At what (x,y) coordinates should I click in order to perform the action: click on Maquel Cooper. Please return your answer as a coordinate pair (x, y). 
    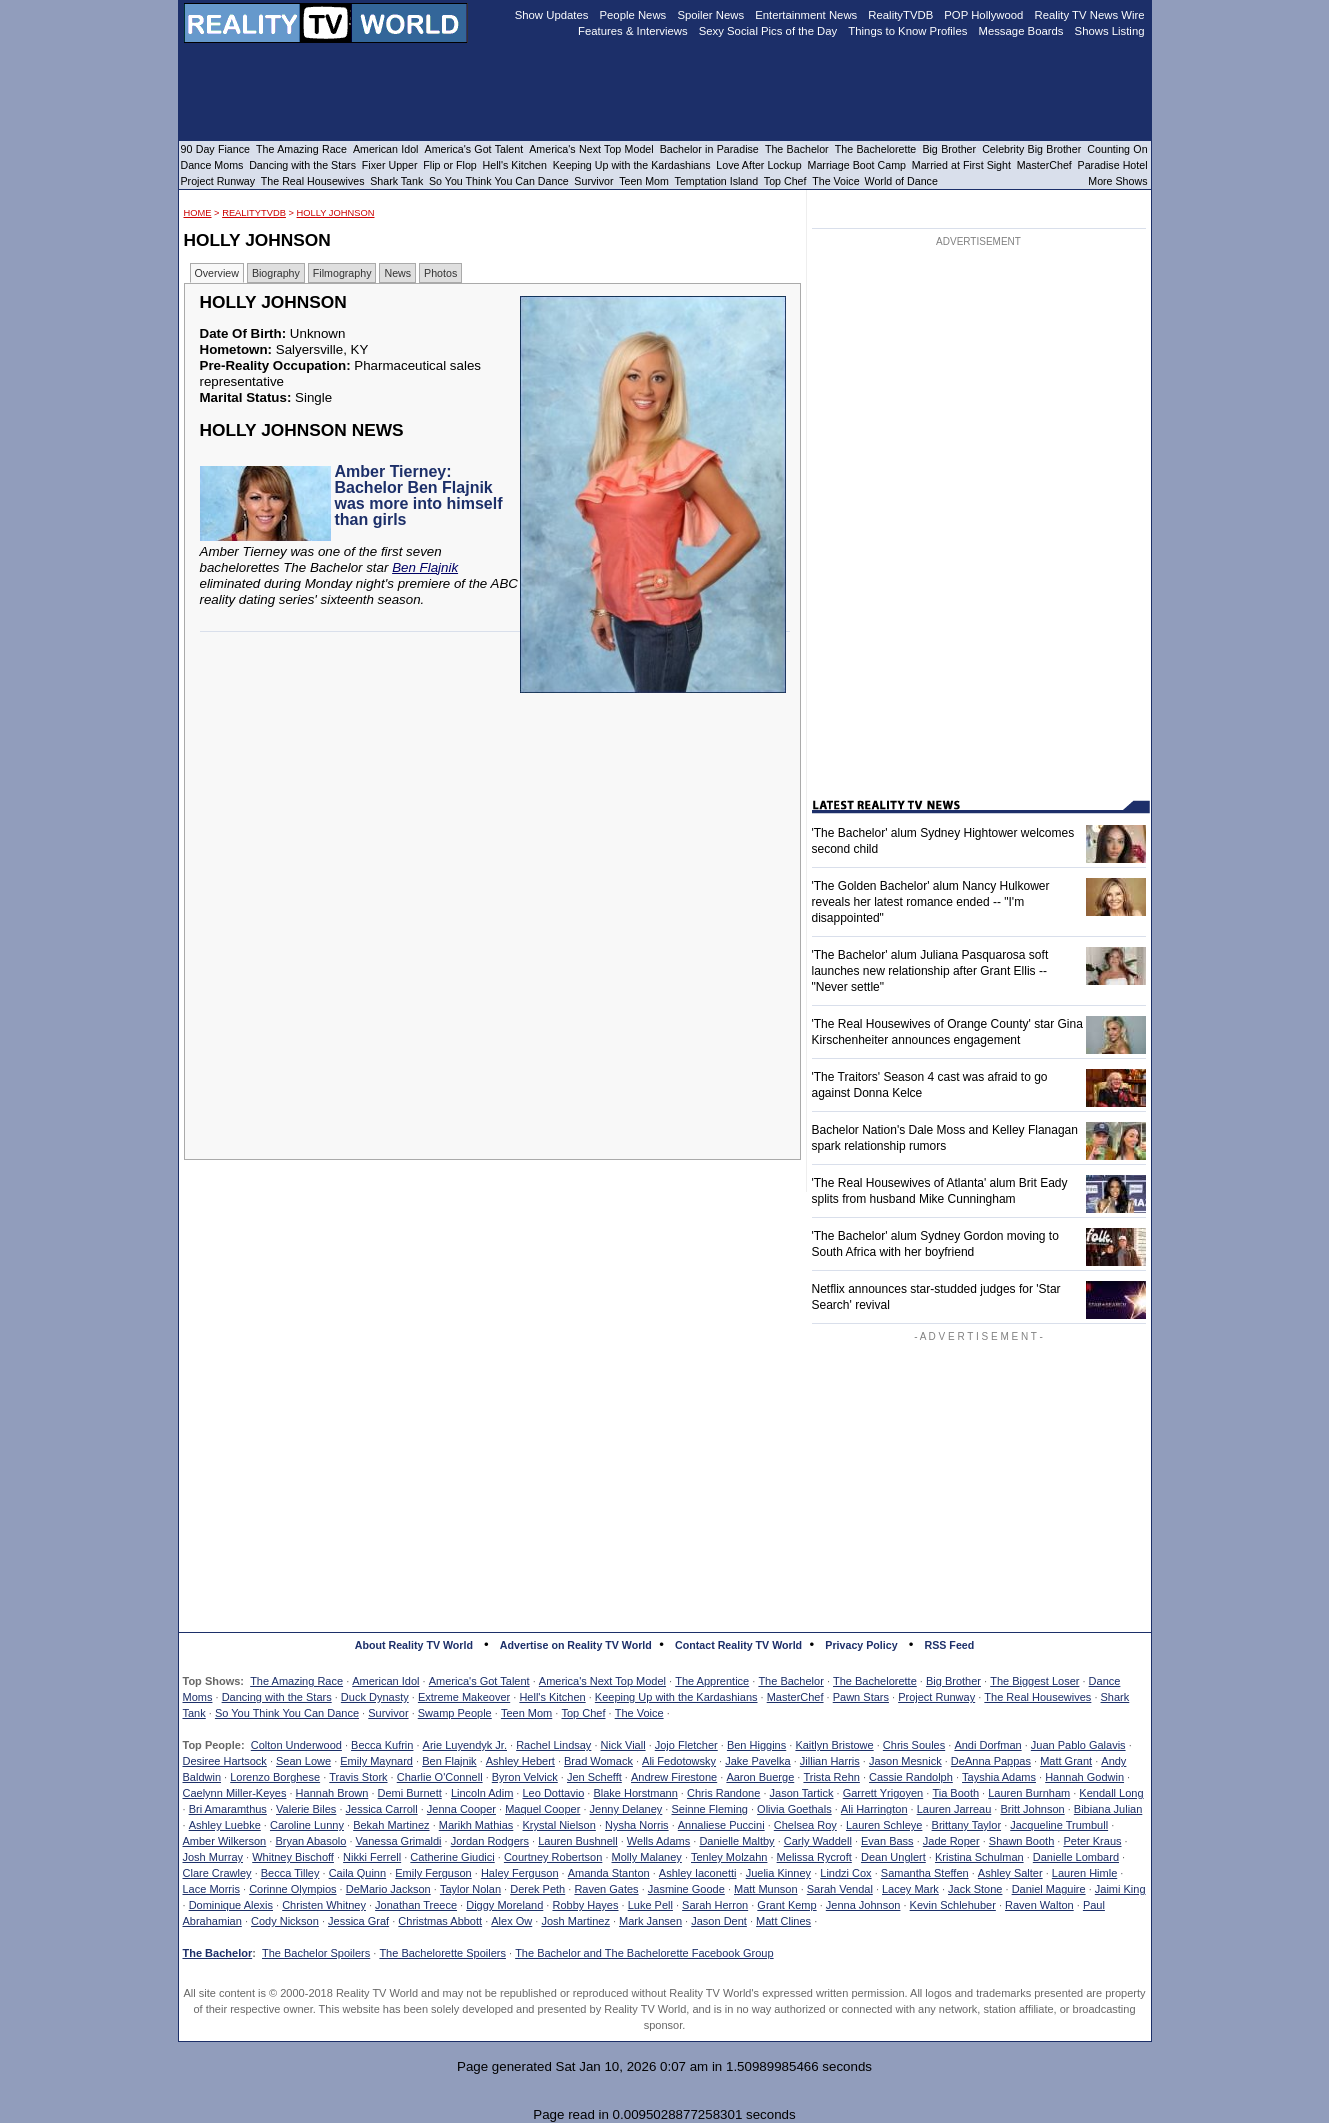
    Looking at the image, I should click on (542, 1809).